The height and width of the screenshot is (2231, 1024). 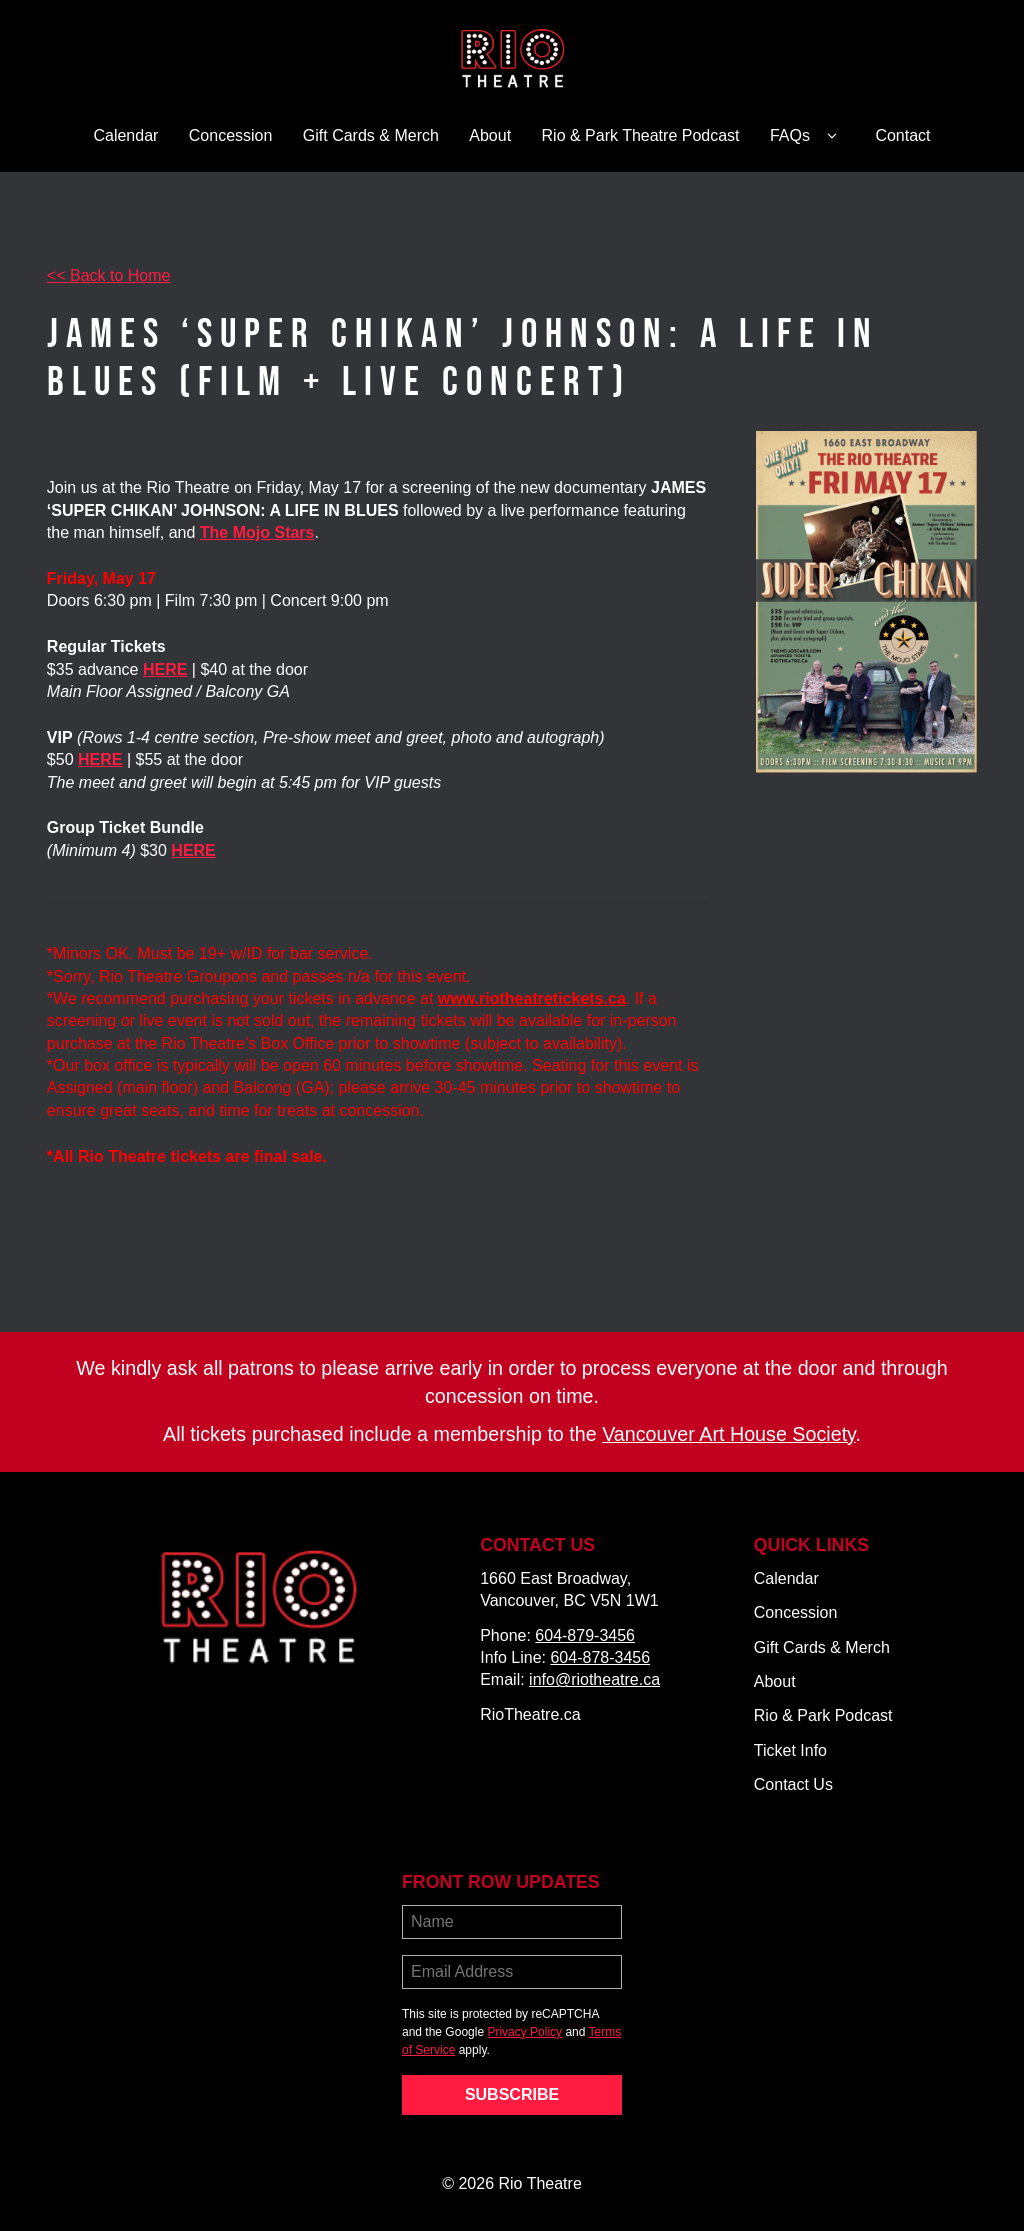 I want to click on HERE, so click(x=100, y=759).